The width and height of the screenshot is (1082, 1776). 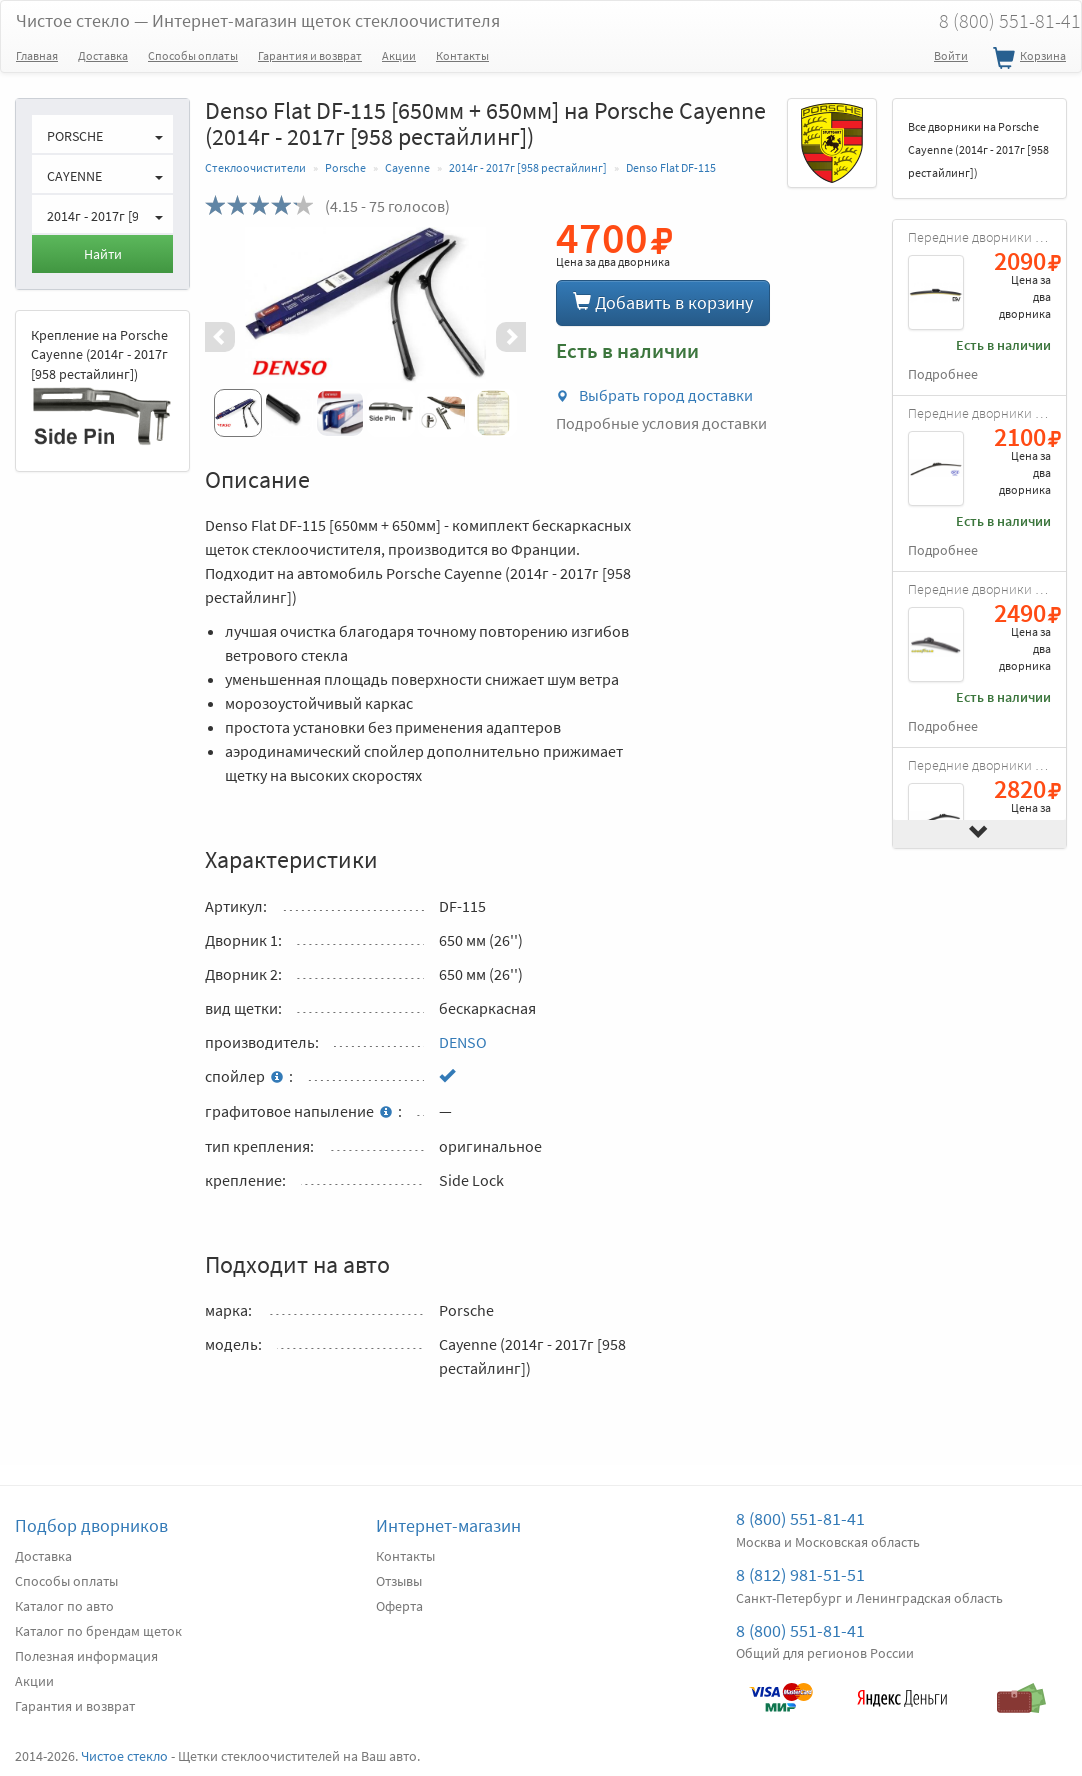 What do you see at coordinates (98, 1631) in the screenshot?
I see `Каталог по брендам щеток` at bounding box center [98, 1631].